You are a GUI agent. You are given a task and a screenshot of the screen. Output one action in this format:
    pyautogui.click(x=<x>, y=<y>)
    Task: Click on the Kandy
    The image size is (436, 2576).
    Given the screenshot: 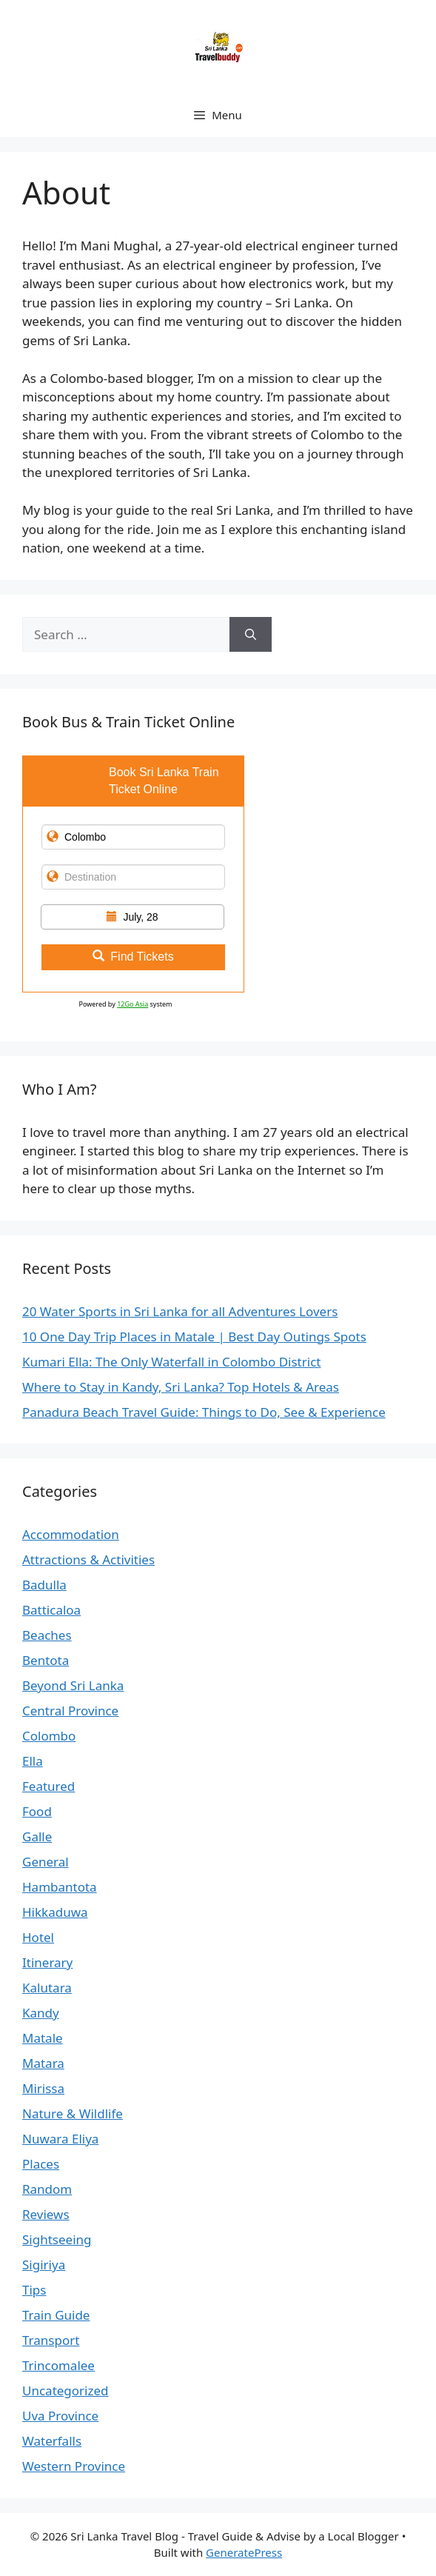 What is the action you would take?
    pyautogui.click(x=40, y=2012)
    